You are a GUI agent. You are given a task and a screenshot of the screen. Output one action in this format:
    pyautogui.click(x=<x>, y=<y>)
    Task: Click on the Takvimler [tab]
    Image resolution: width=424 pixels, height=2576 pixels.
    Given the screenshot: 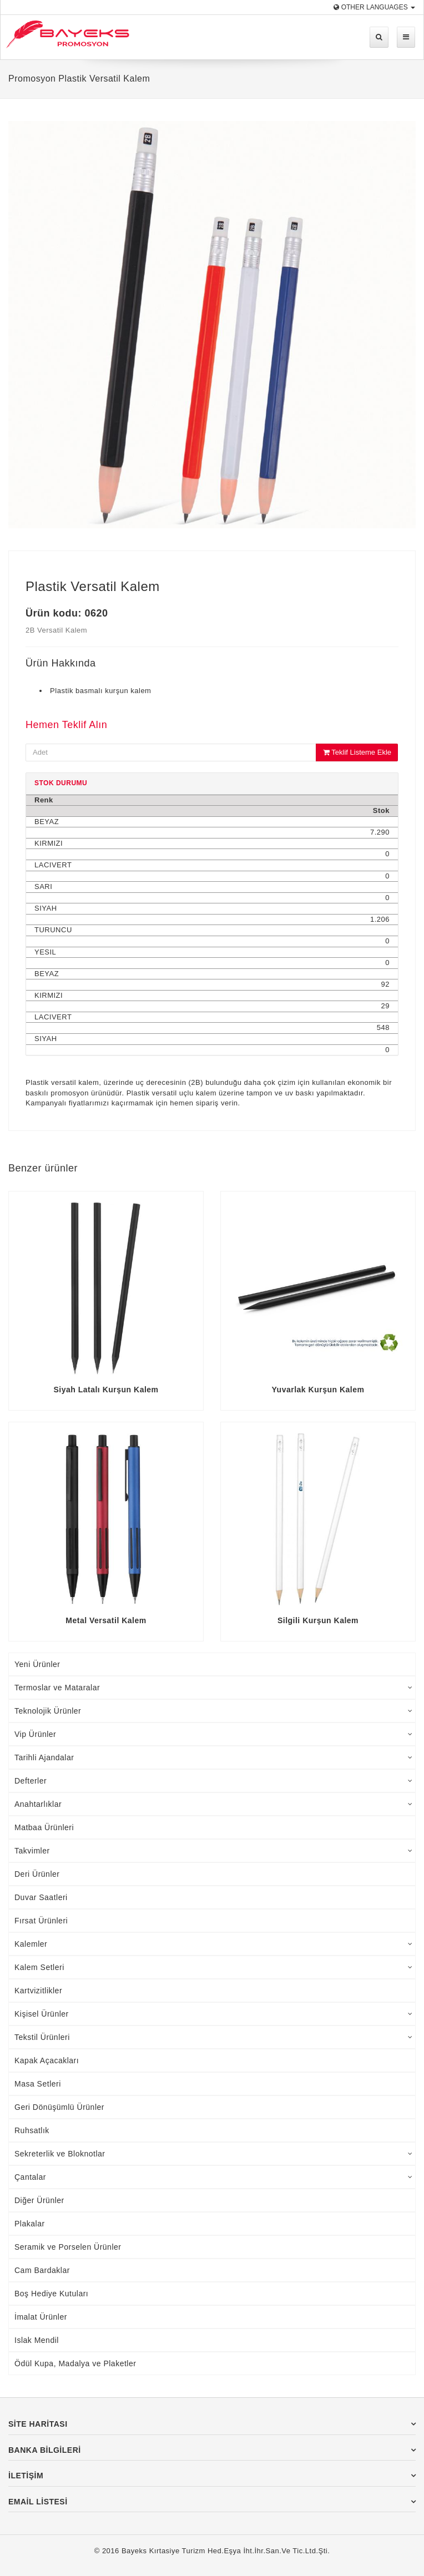 What is the action you would take?
    pyautogui.click(x=213, y=1850)
    